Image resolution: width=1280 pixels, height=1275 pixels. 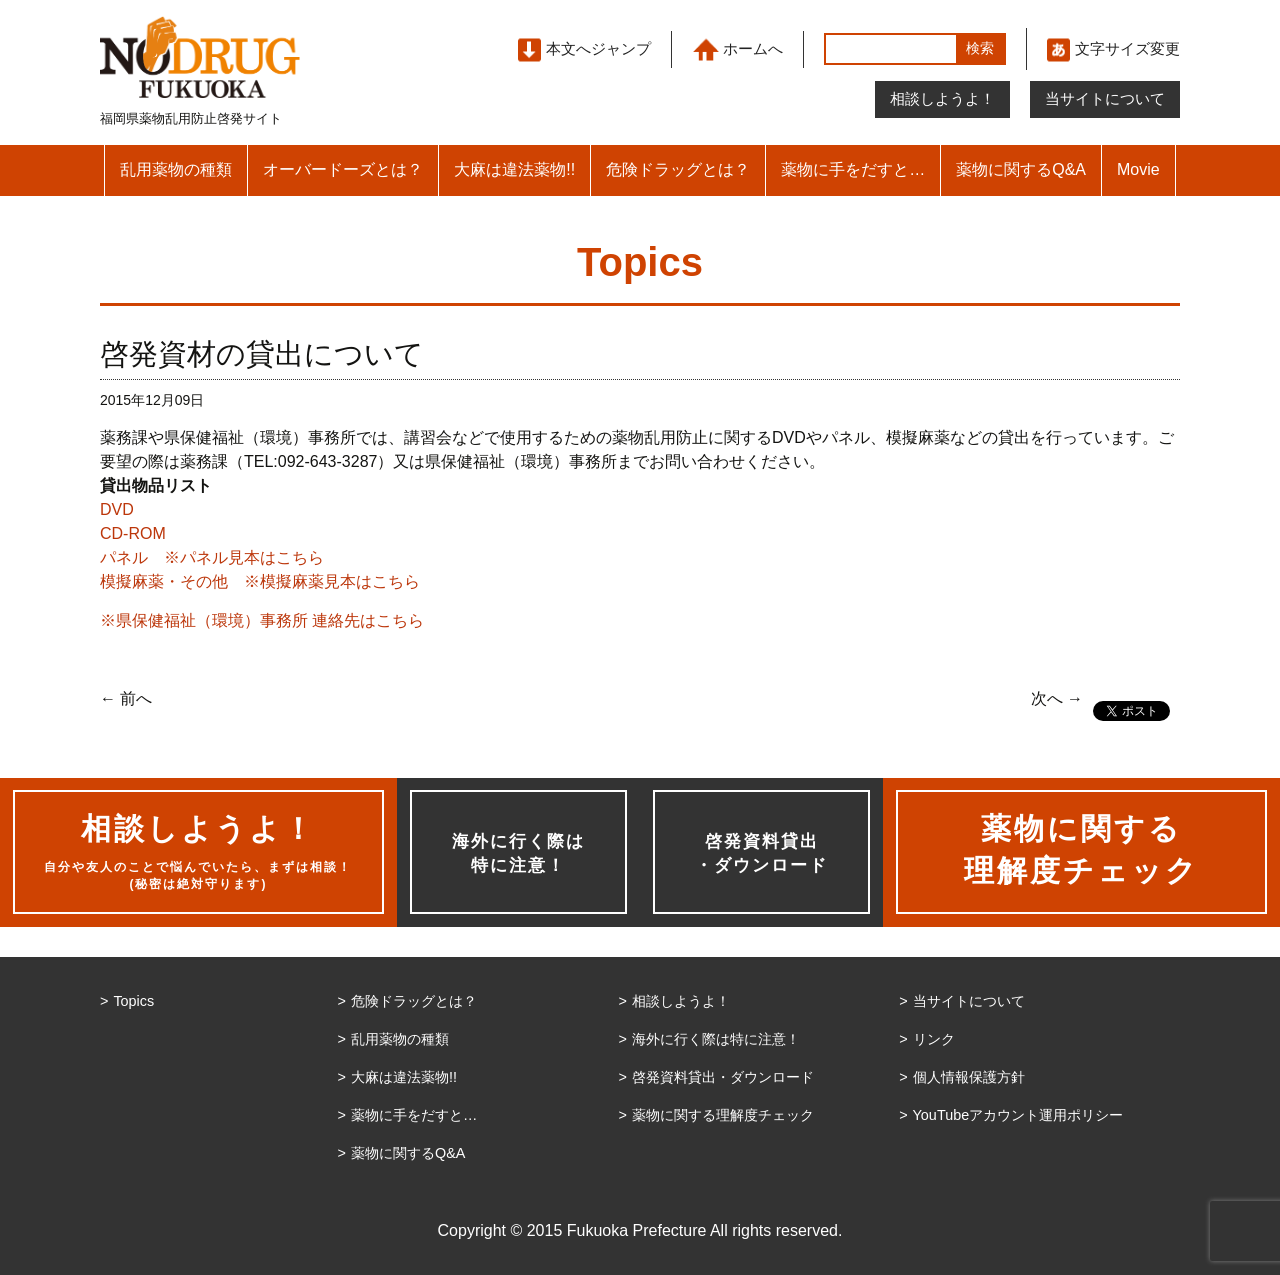 I want to click on DVD, so click(x=117, y=509).